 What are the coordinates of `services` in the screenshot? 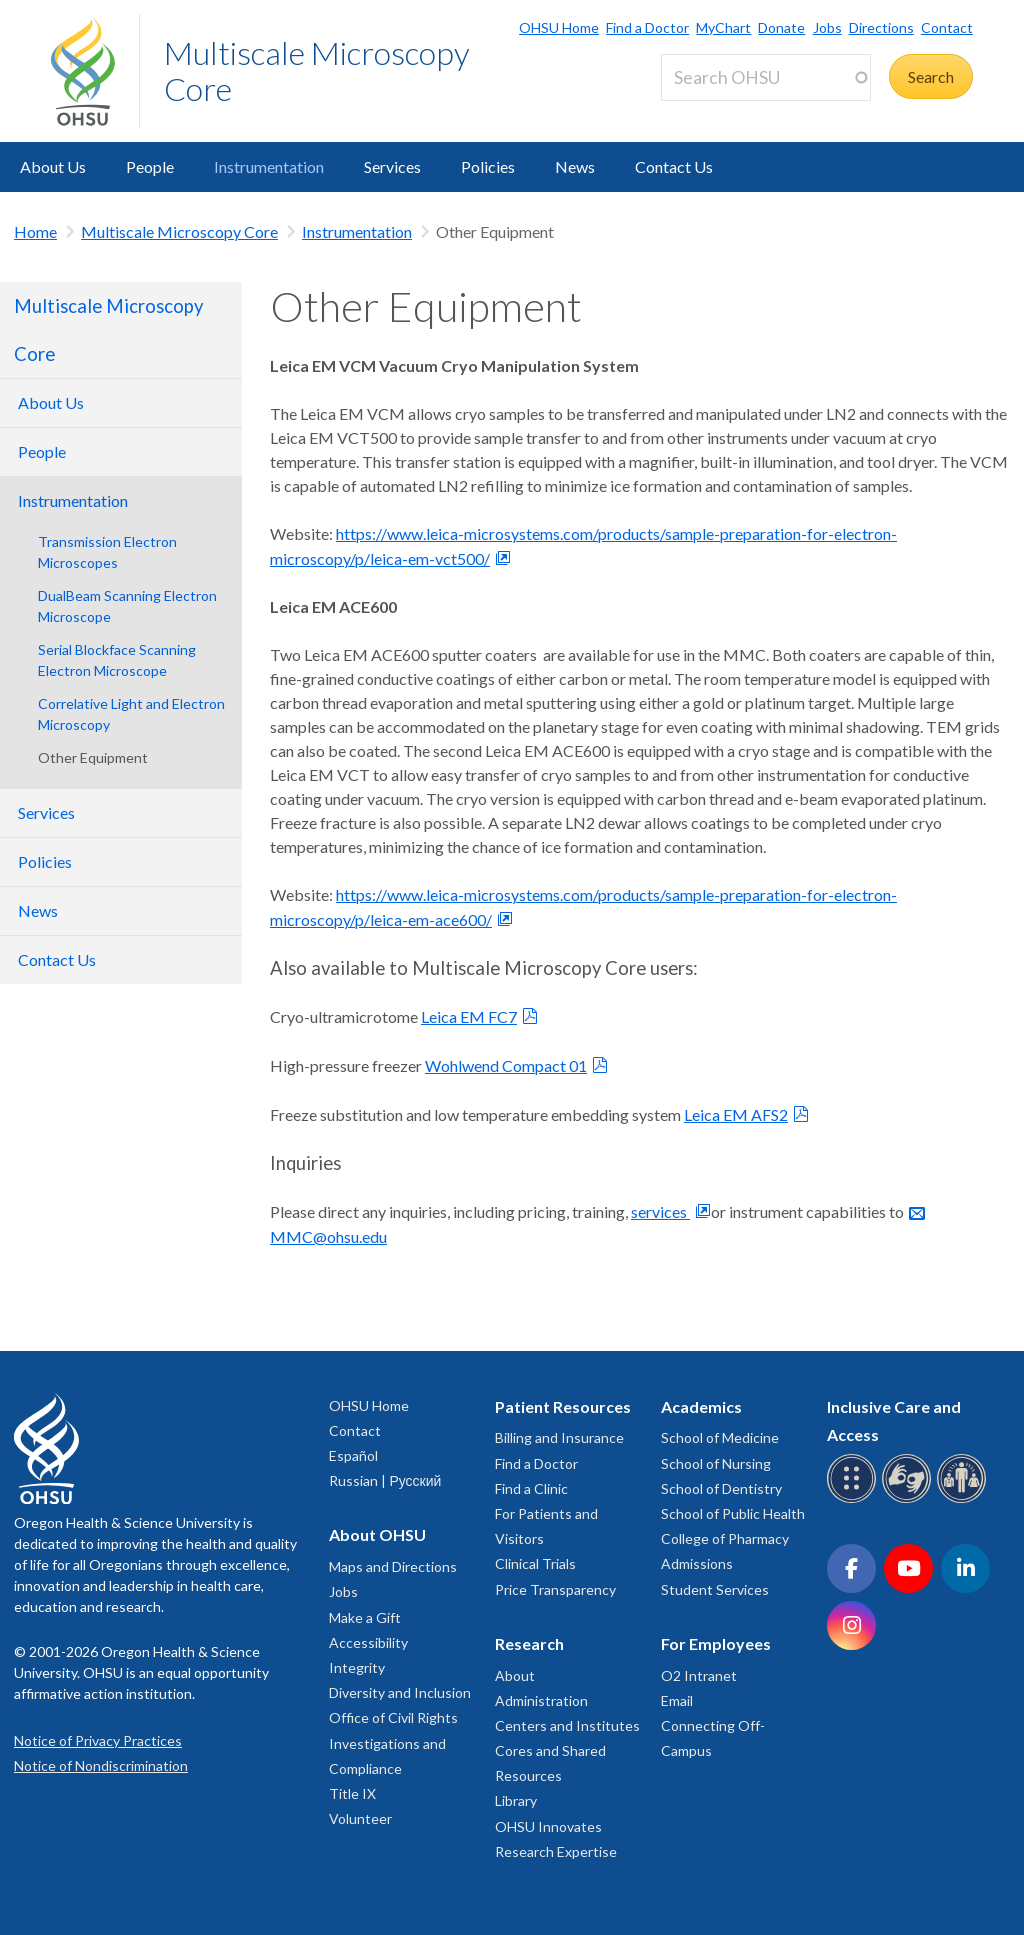 It's located at (660, 1211).